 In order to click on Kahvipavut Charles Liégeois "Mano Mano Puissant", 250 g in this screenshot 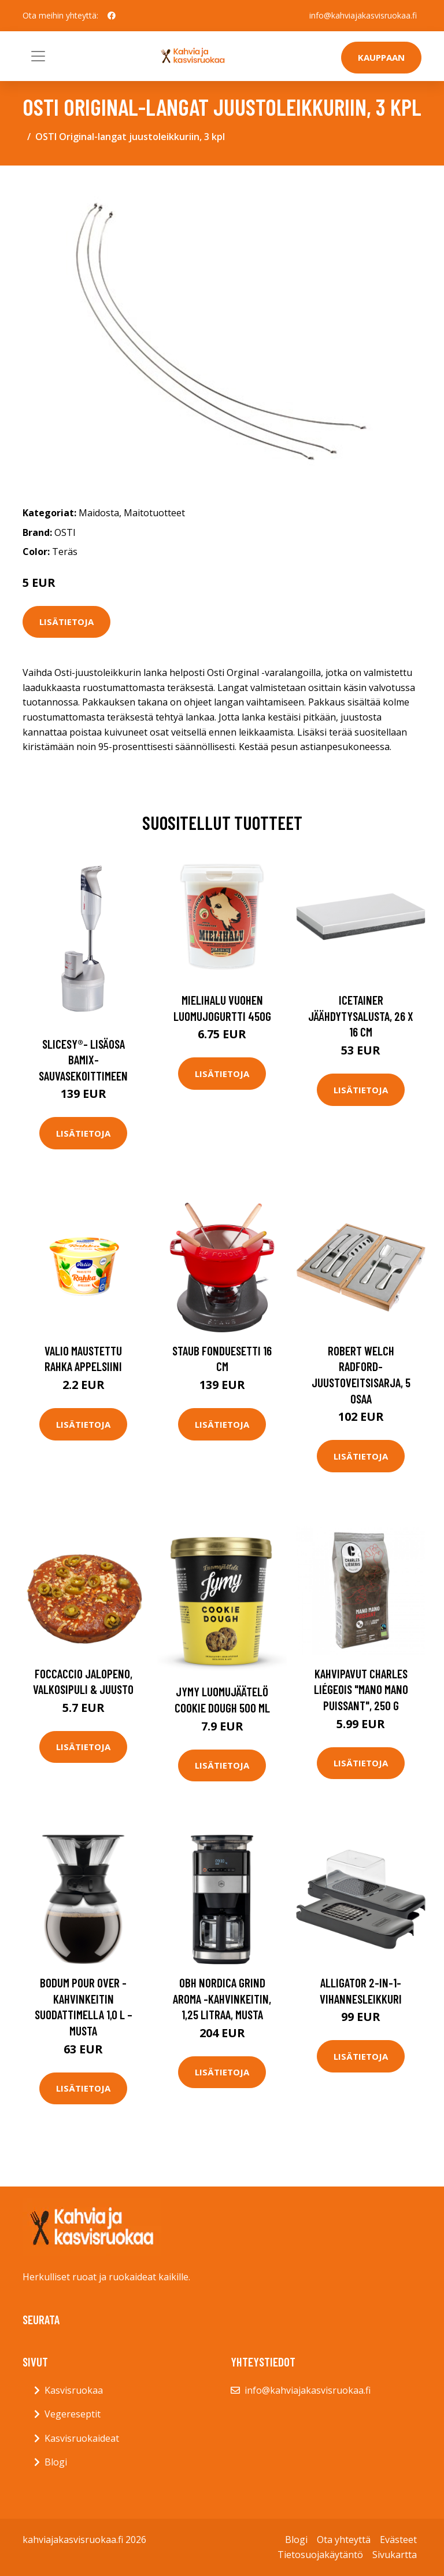, I will do `click(361, 1689)`.